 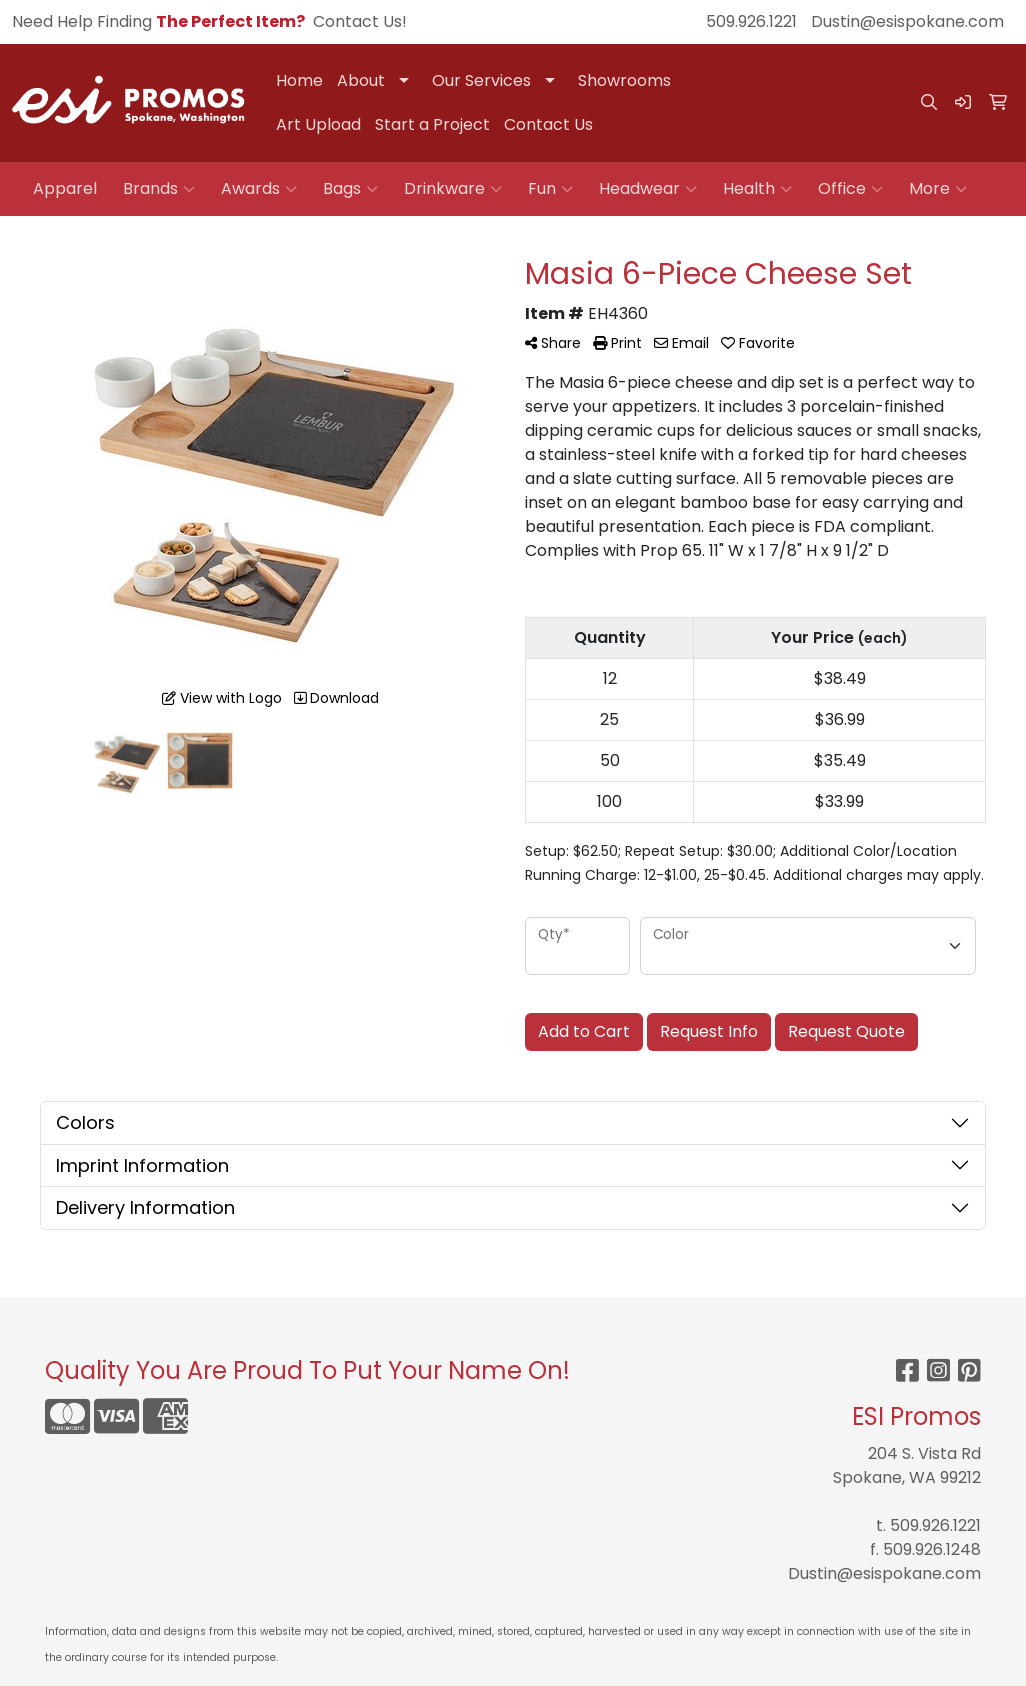 I want to click on Office, so click(x=850, y=189).